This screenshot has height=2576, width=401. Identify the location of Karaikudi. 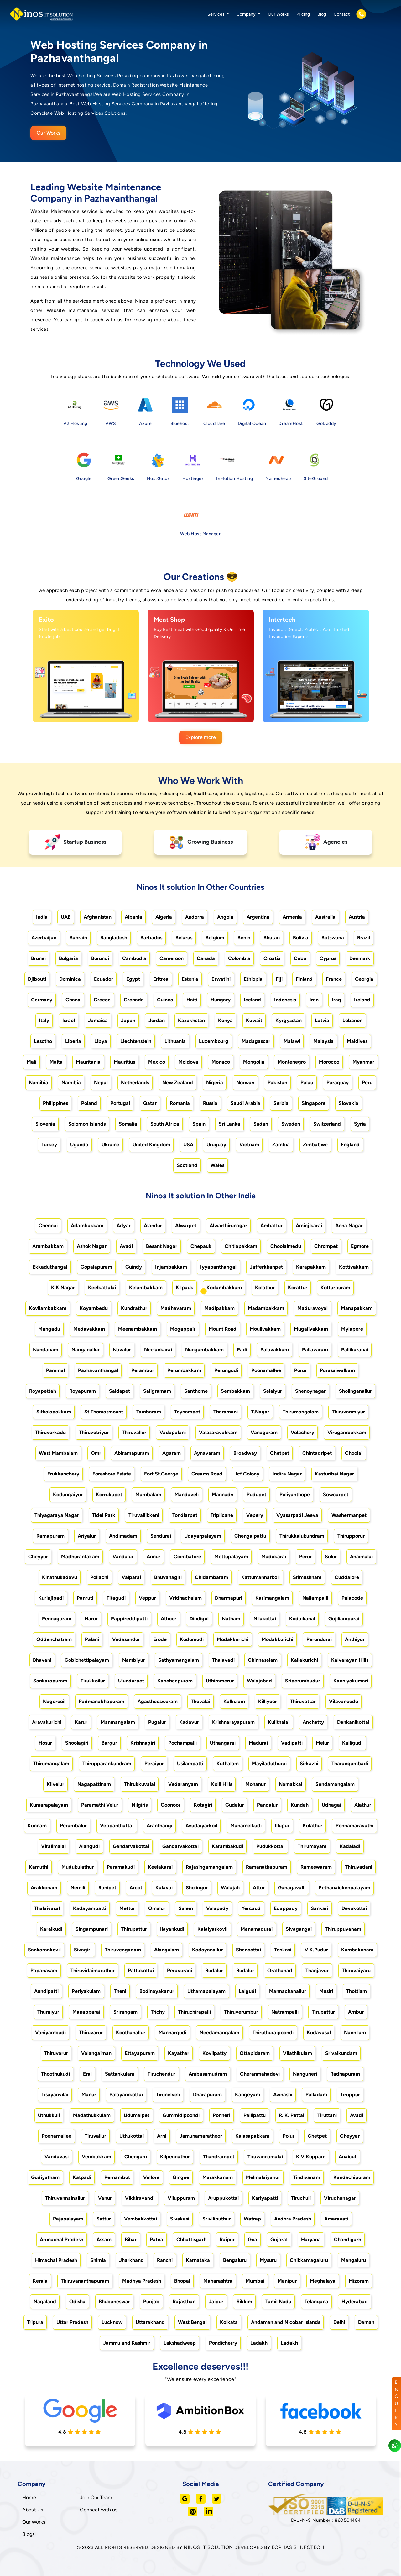
(51, 1929).